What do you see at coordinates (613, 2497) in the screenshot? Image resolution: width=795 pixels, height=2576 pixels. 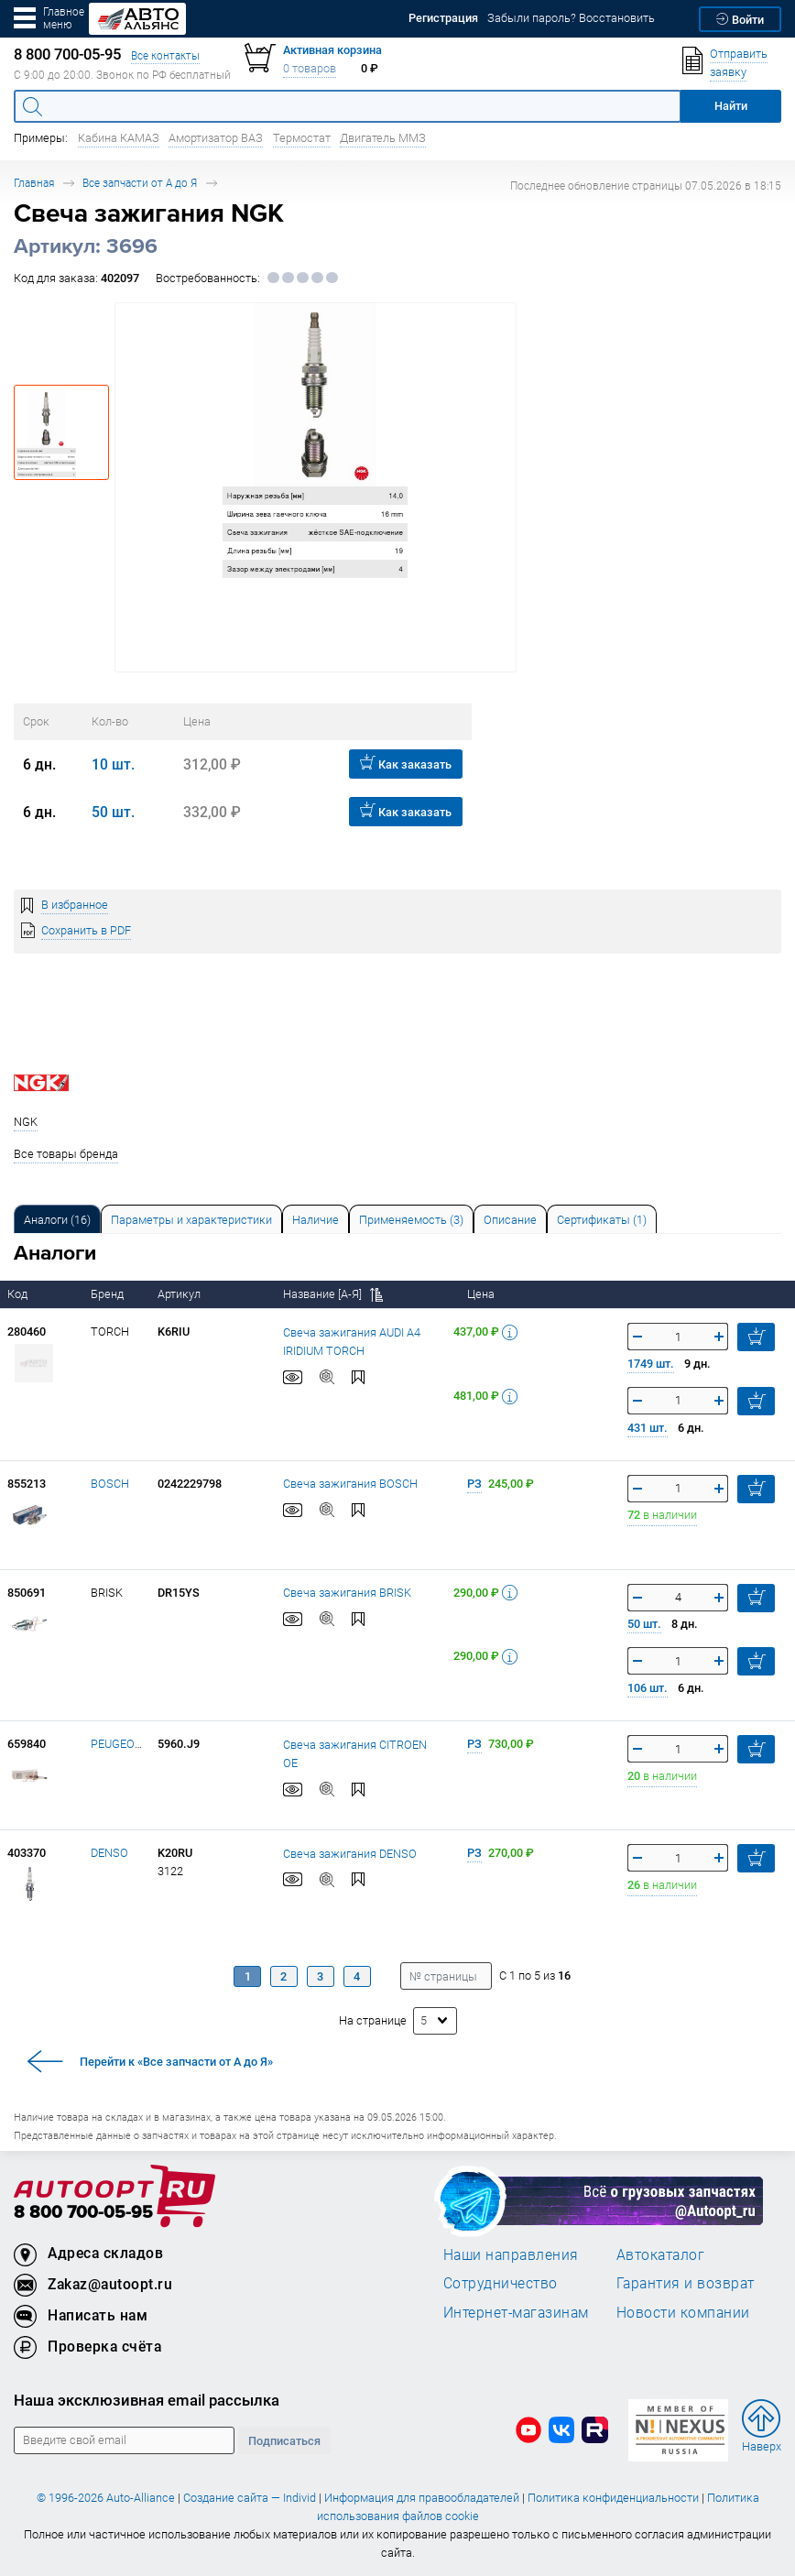 I see `Политика конфиденциальности` at bounding box center [613, 2497].